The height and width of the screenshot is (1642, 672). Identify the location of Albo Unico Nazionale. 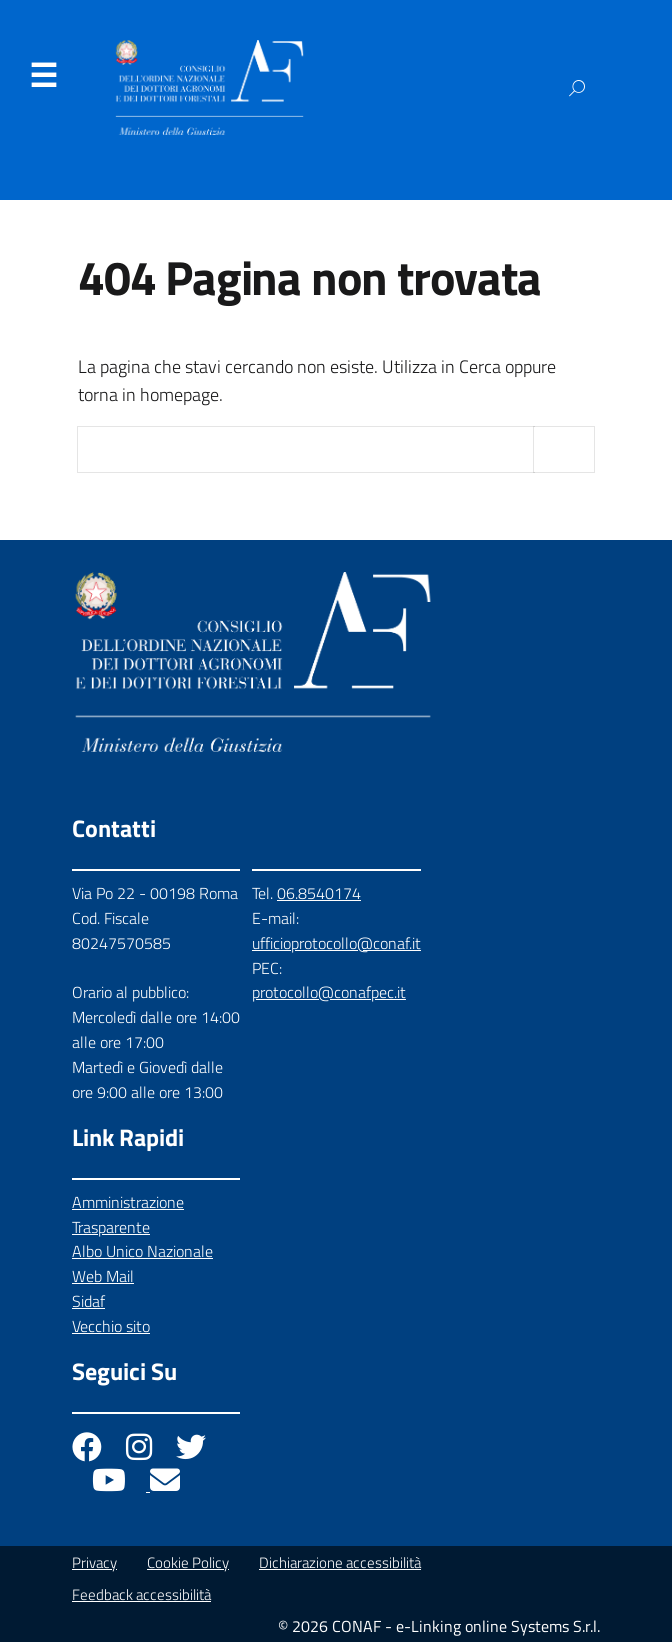
(142, 1251).